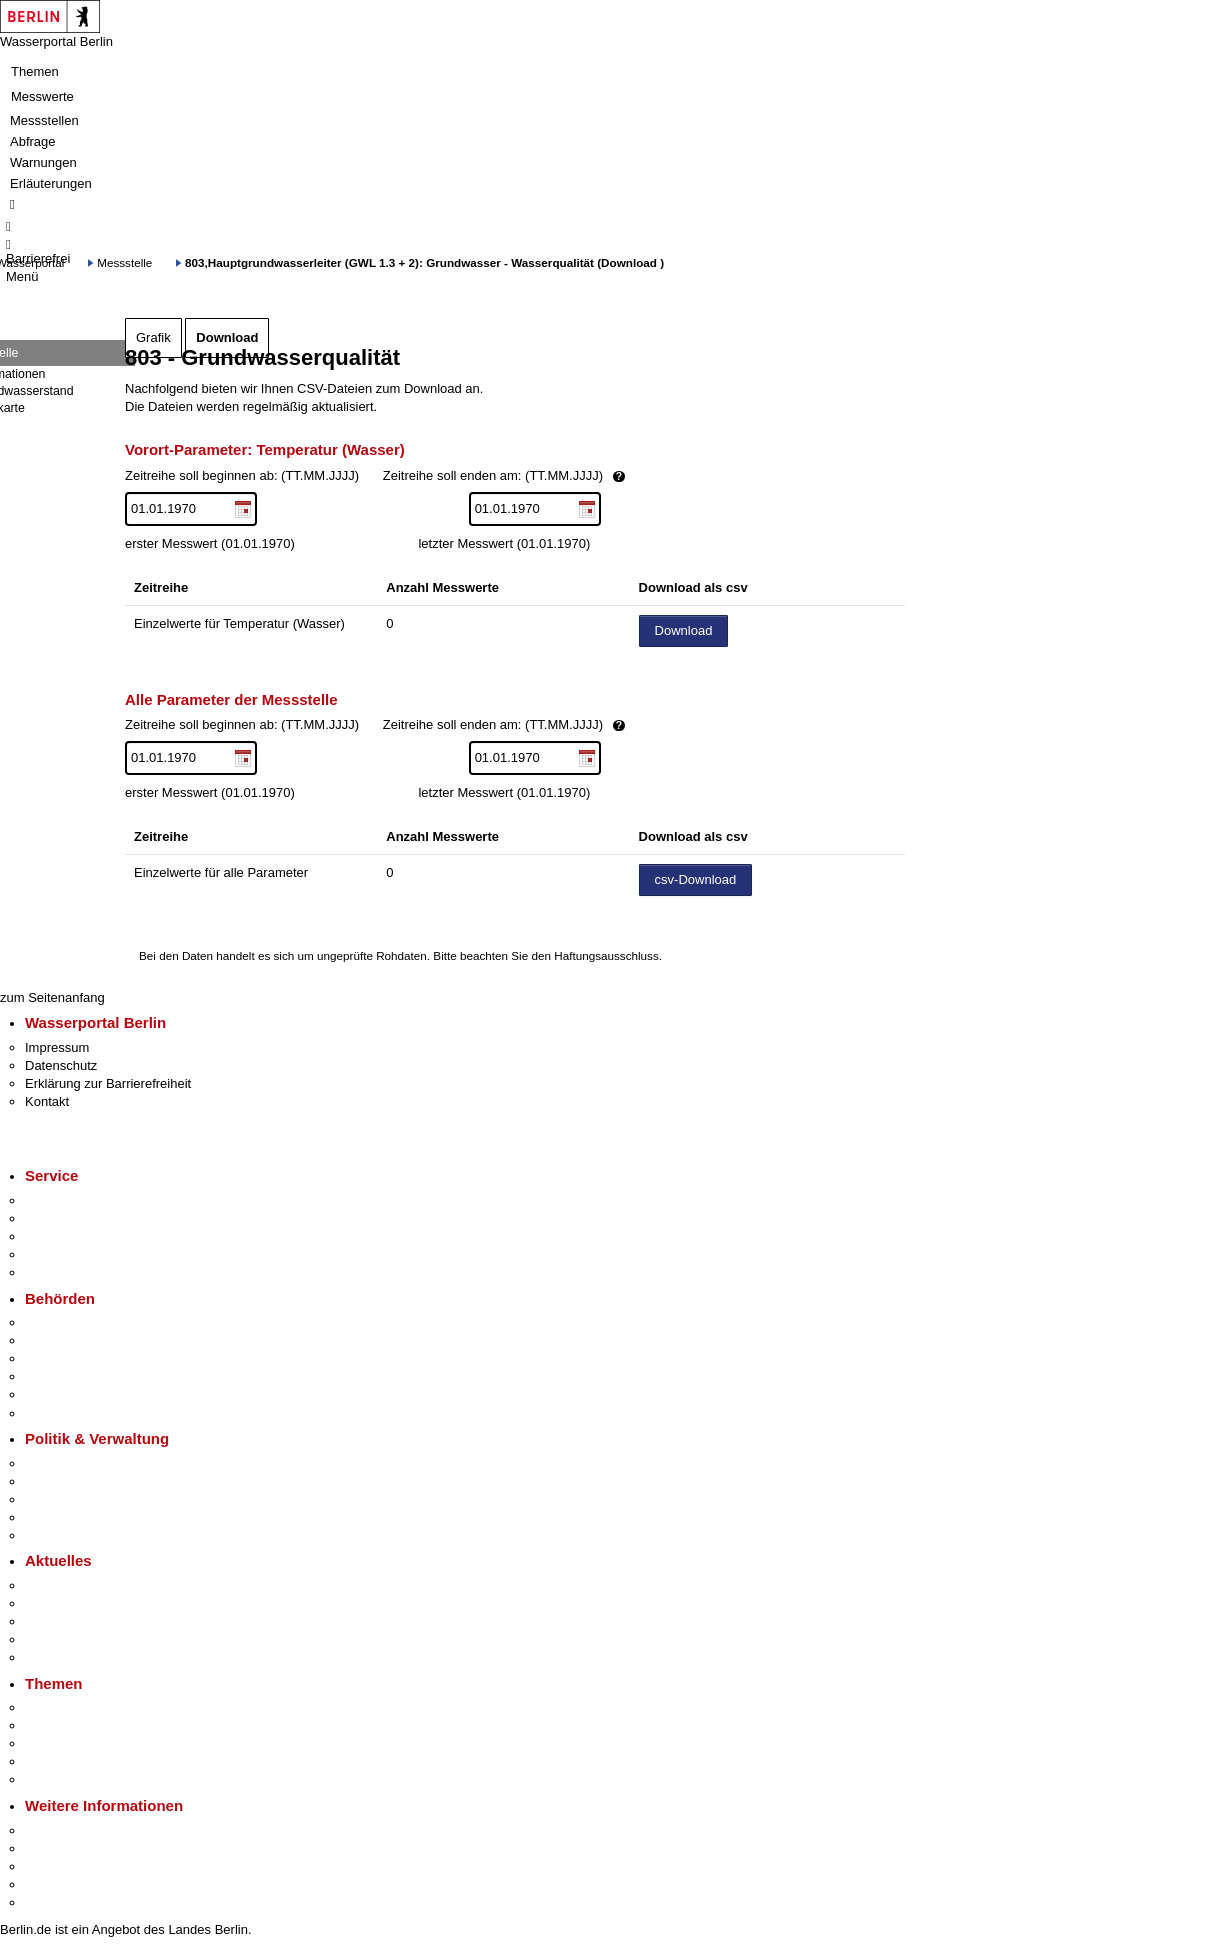 The height and width of the screenshot is (1949, 1209). What do you see at coordinates (84, 1743) in the screenshot?
I see `Moderne Verwaltung` at bounding box center [84, 1743].